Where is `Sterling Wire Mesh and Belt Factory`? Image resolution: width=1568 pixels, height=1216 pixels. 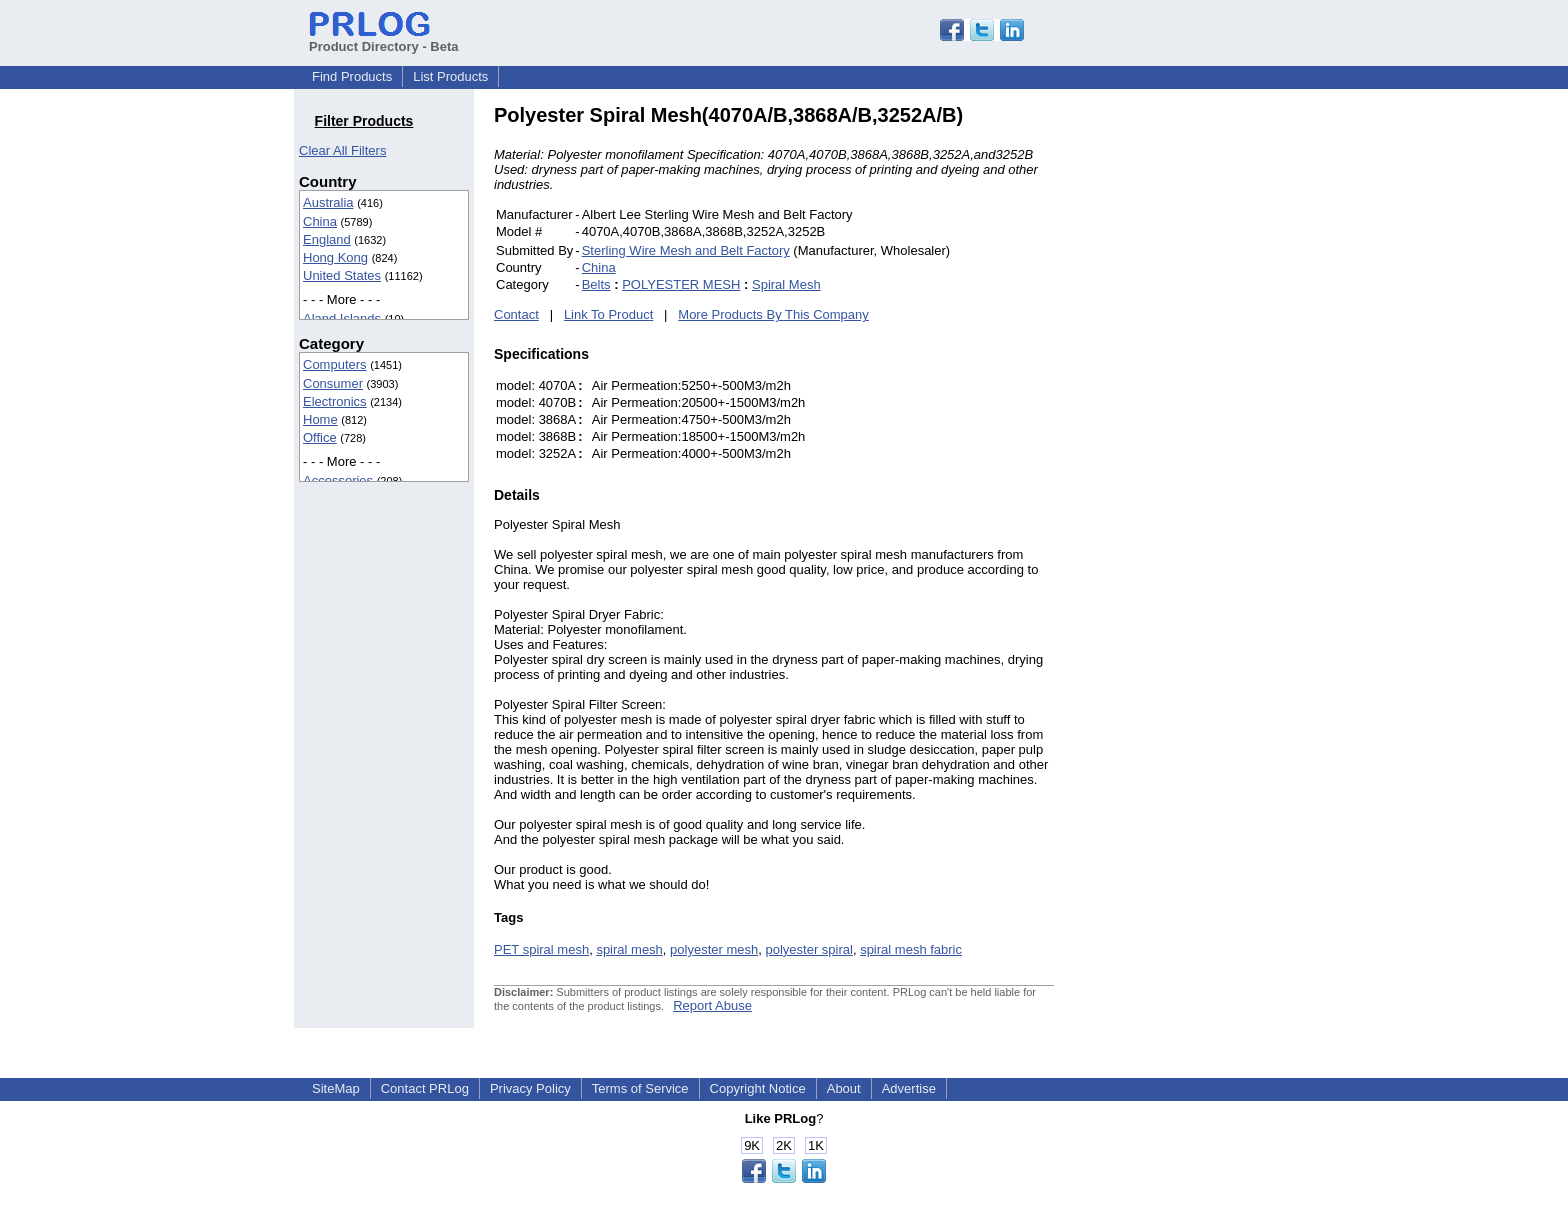
Sterling Wire Mesh and Belt Factory is located at coordinates (686, 250).